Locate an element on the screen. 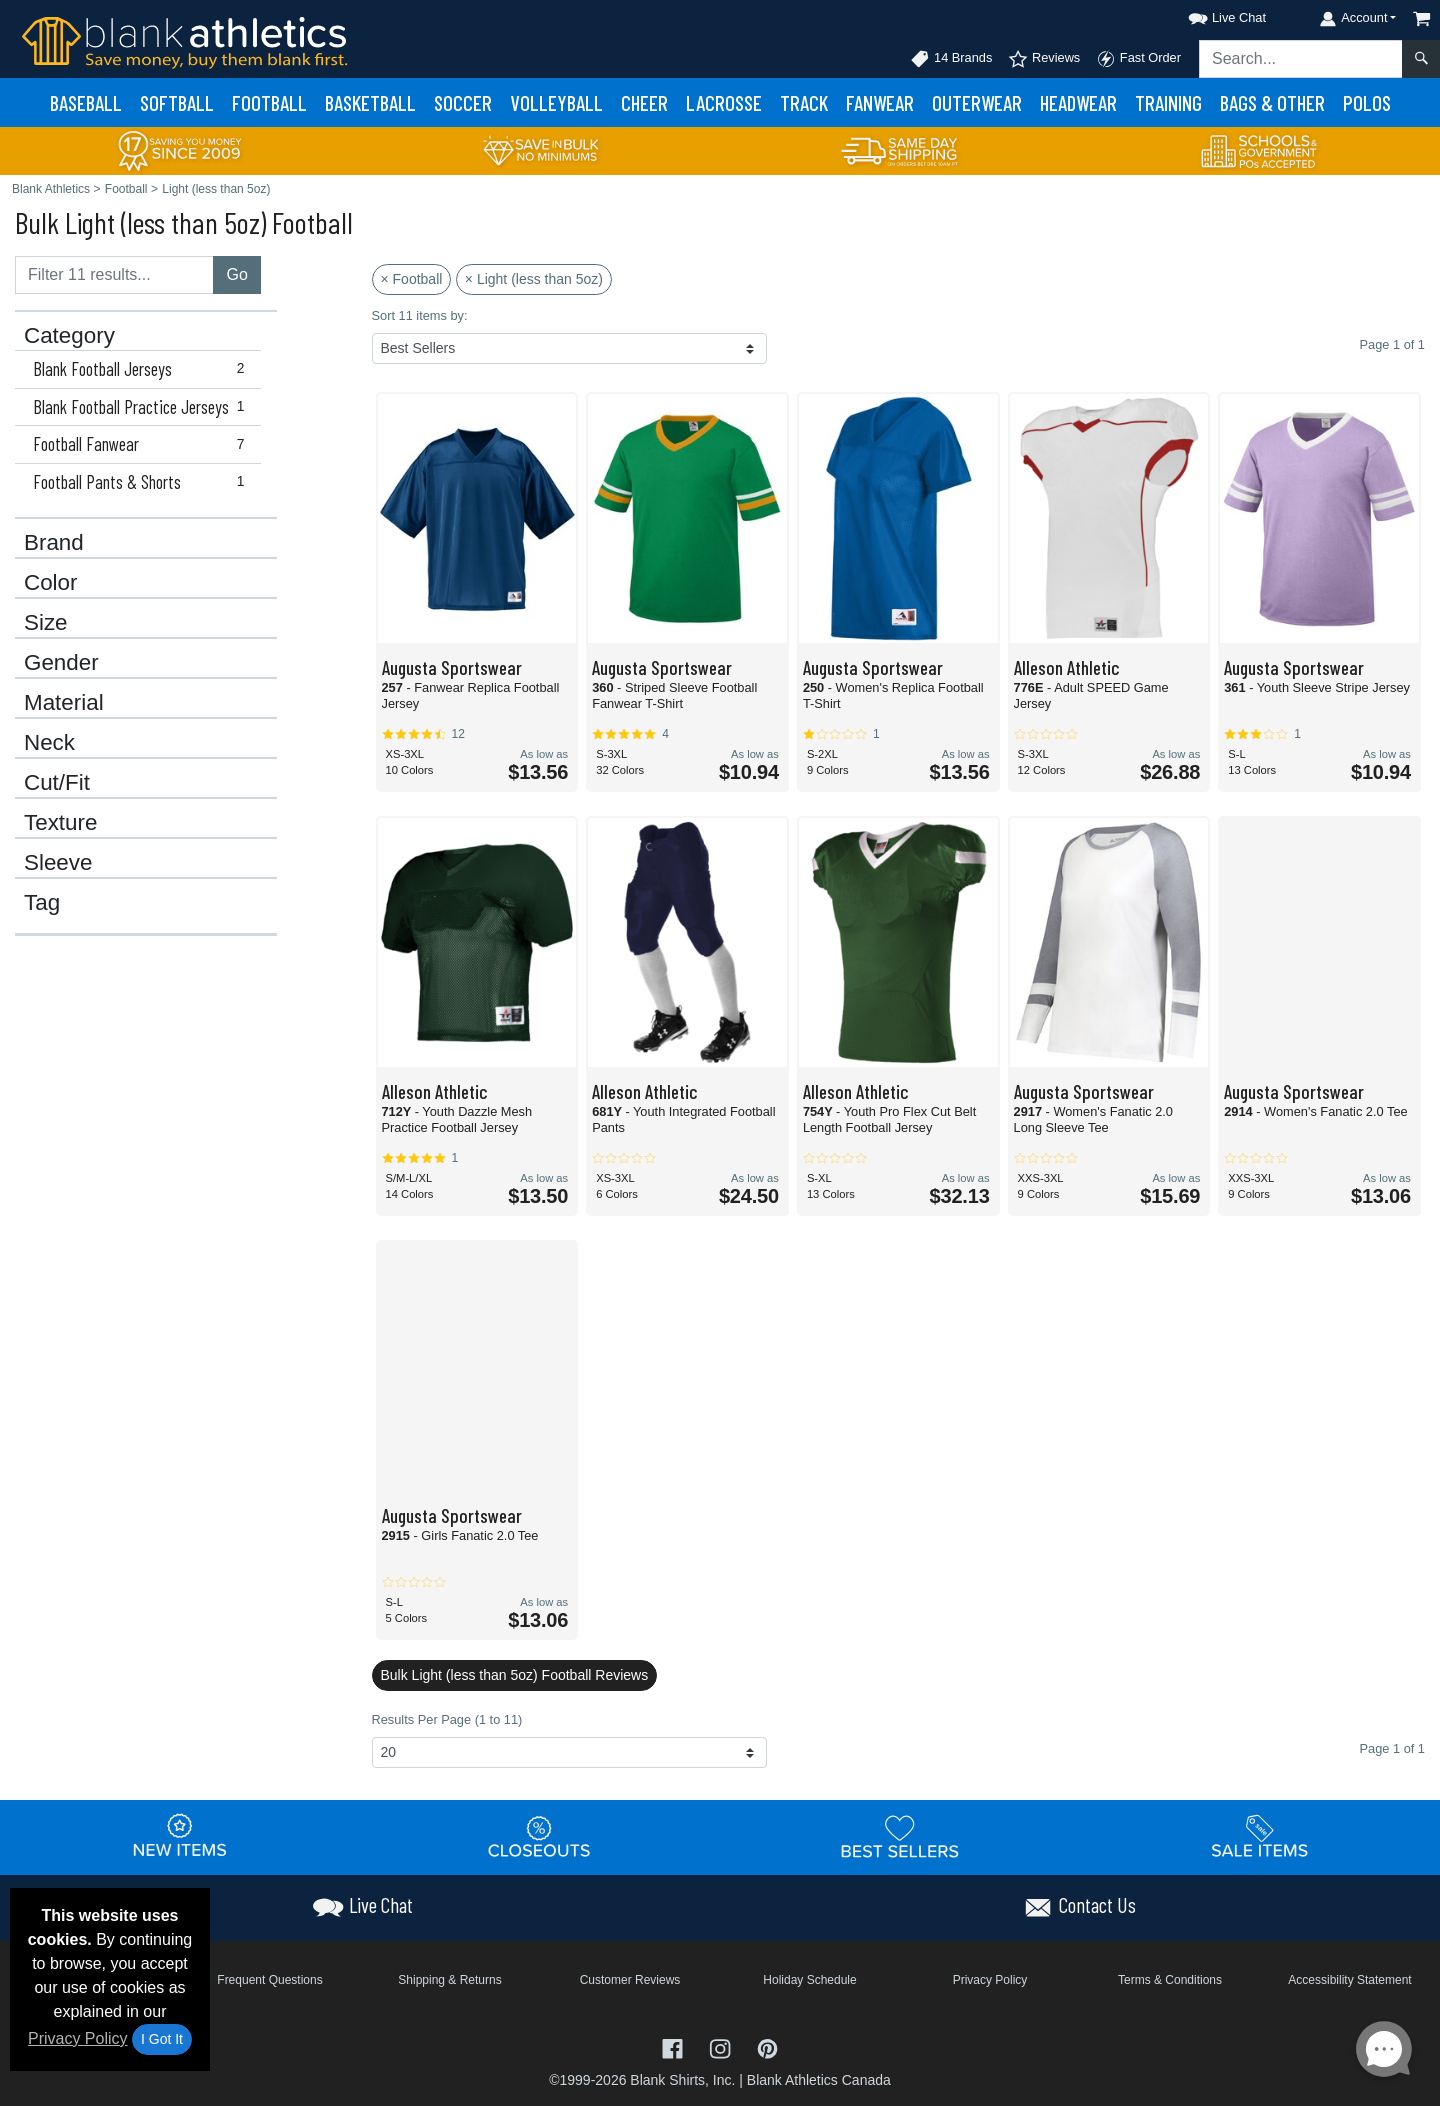 The height and width of the screenshot is (2106, 1440). Football Fanwear is located at coordinates (143, 444).